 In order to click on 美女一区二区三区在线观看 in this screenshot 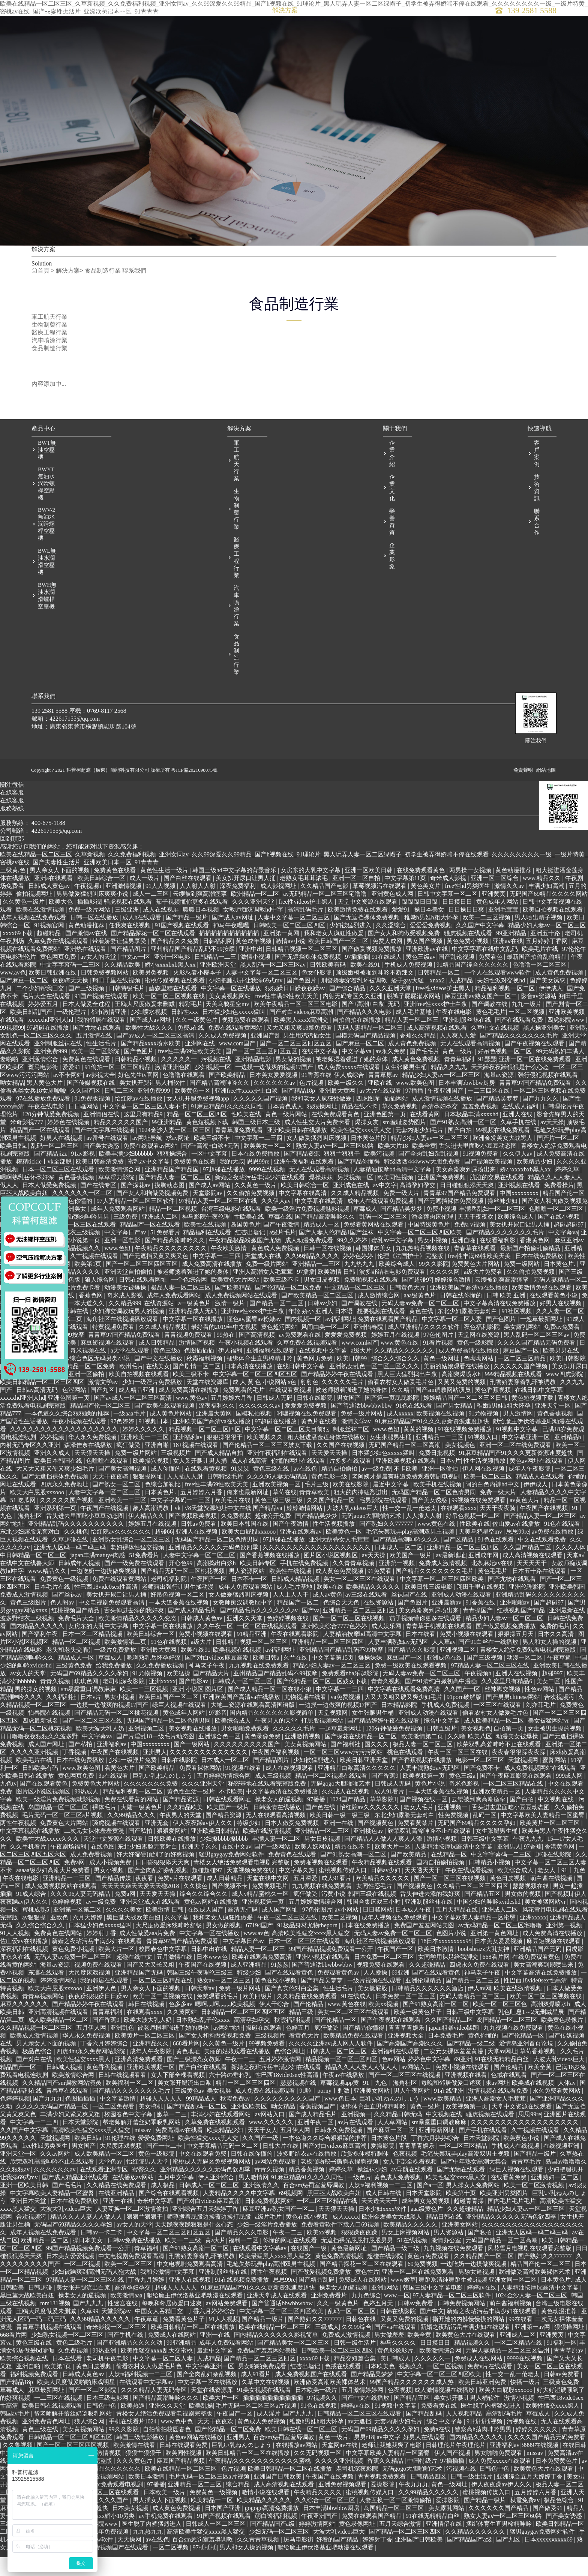, I will do `click(360, 1603)`.